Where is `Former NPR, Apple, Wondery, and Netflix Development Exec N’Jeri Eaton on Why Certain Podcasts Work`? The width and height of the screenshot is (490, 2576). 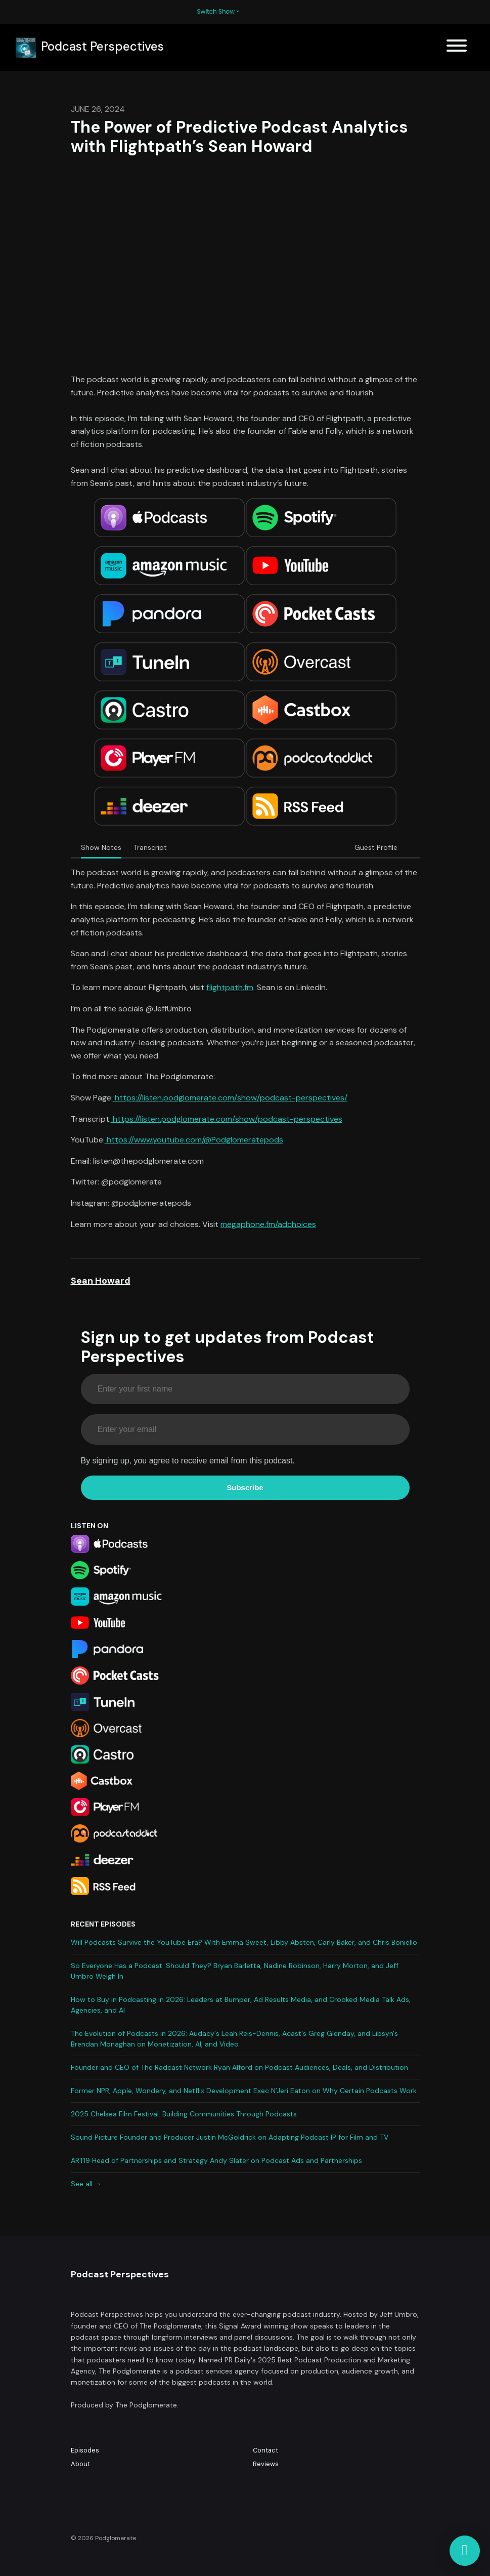
Former NPR, Apple, Wondery, and Netflix Development Exec N’Jeri Eaton on Why Certain Podcasts Work is located at coordinates (244, 2090).